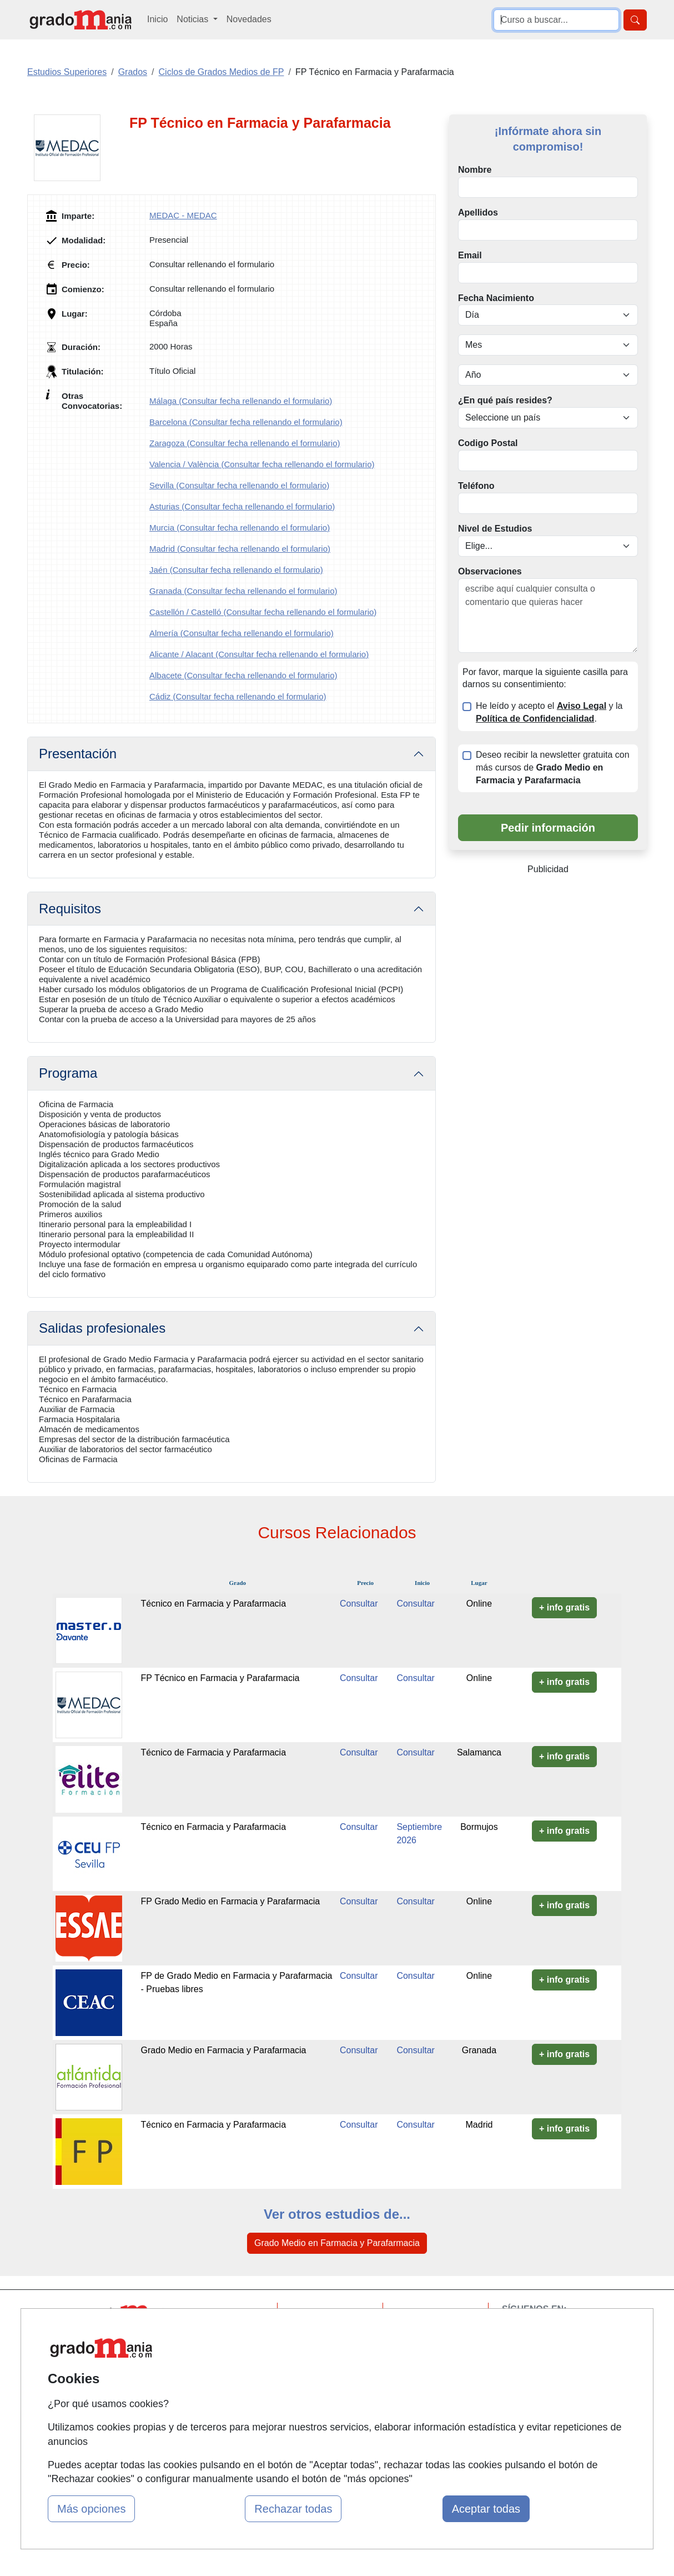 This screenshot has width=674, height=2576. I want to click on Deseo recibir la newsletter gratuita con más cursos de, so click(553, 767).